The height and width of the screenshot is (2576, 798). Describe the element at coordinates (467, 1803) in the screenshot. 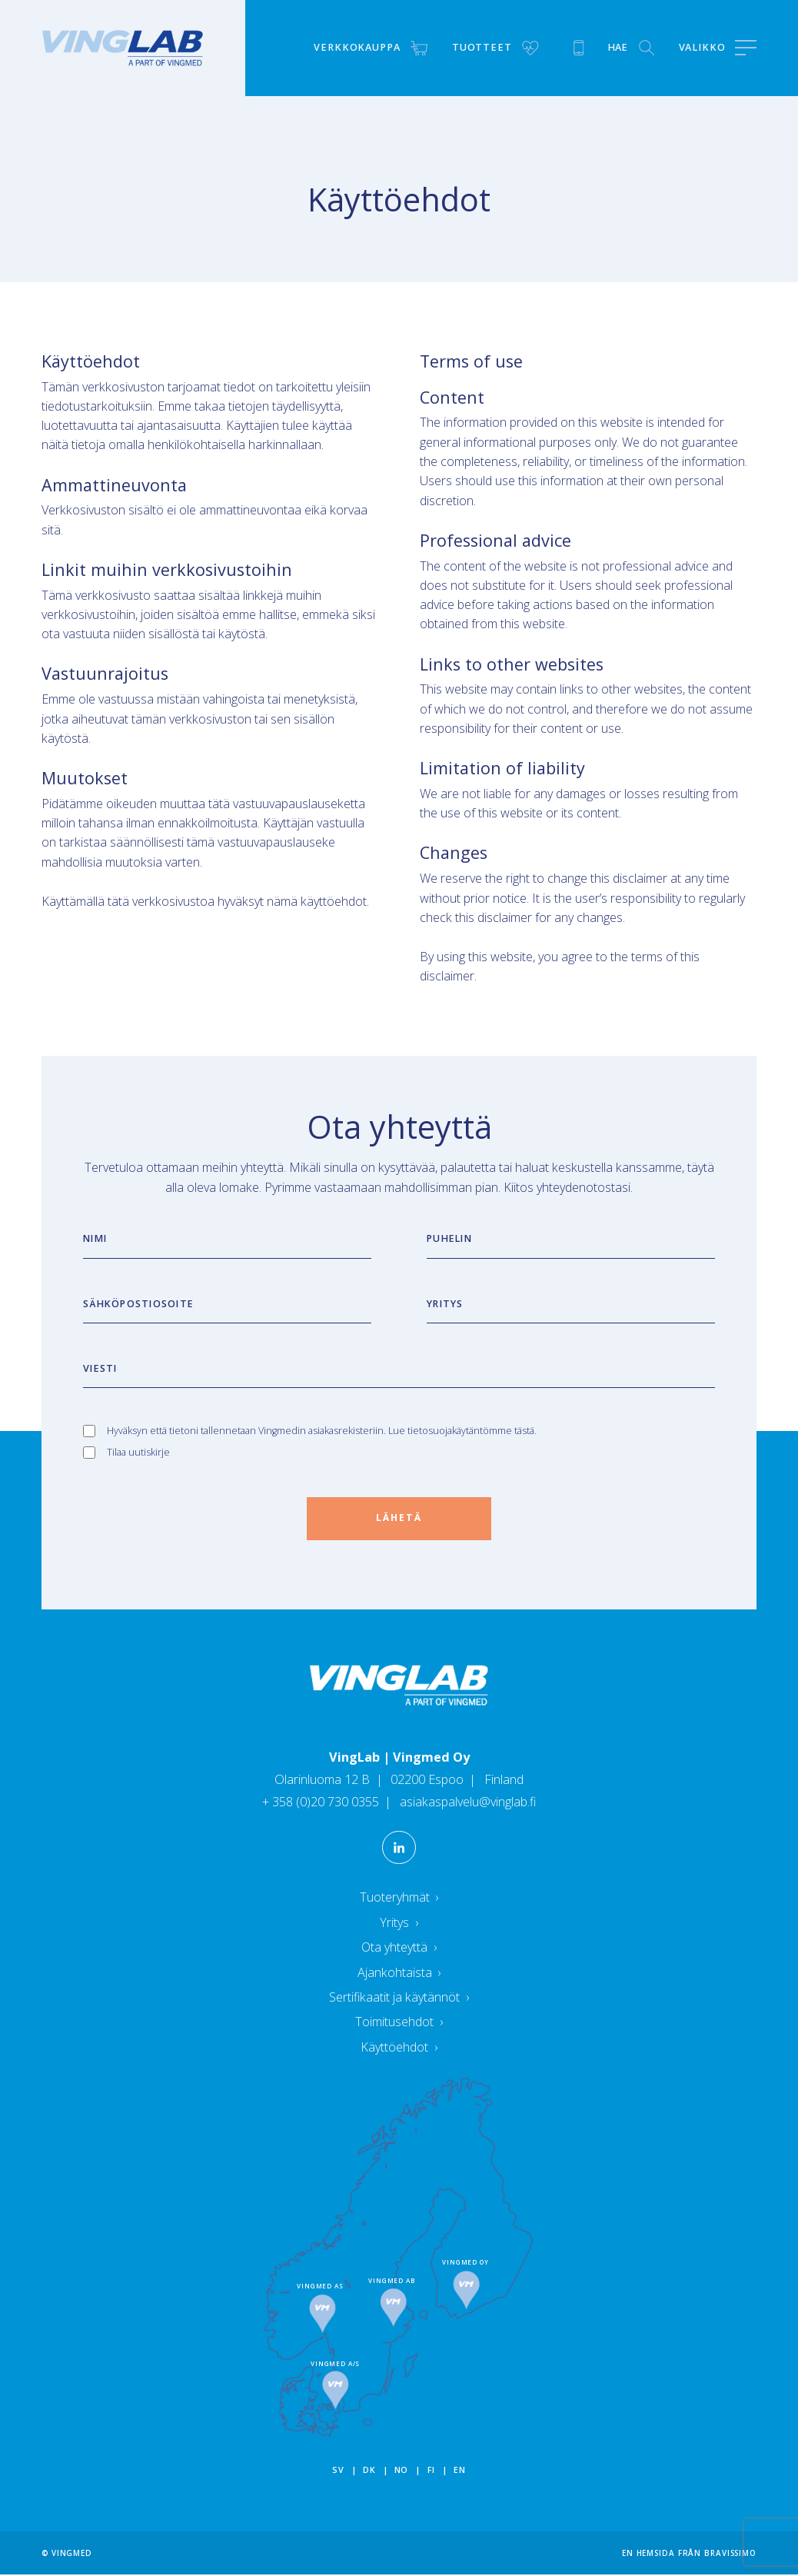

I see `asiakaspalvelu@vinglab.fi` at that location.